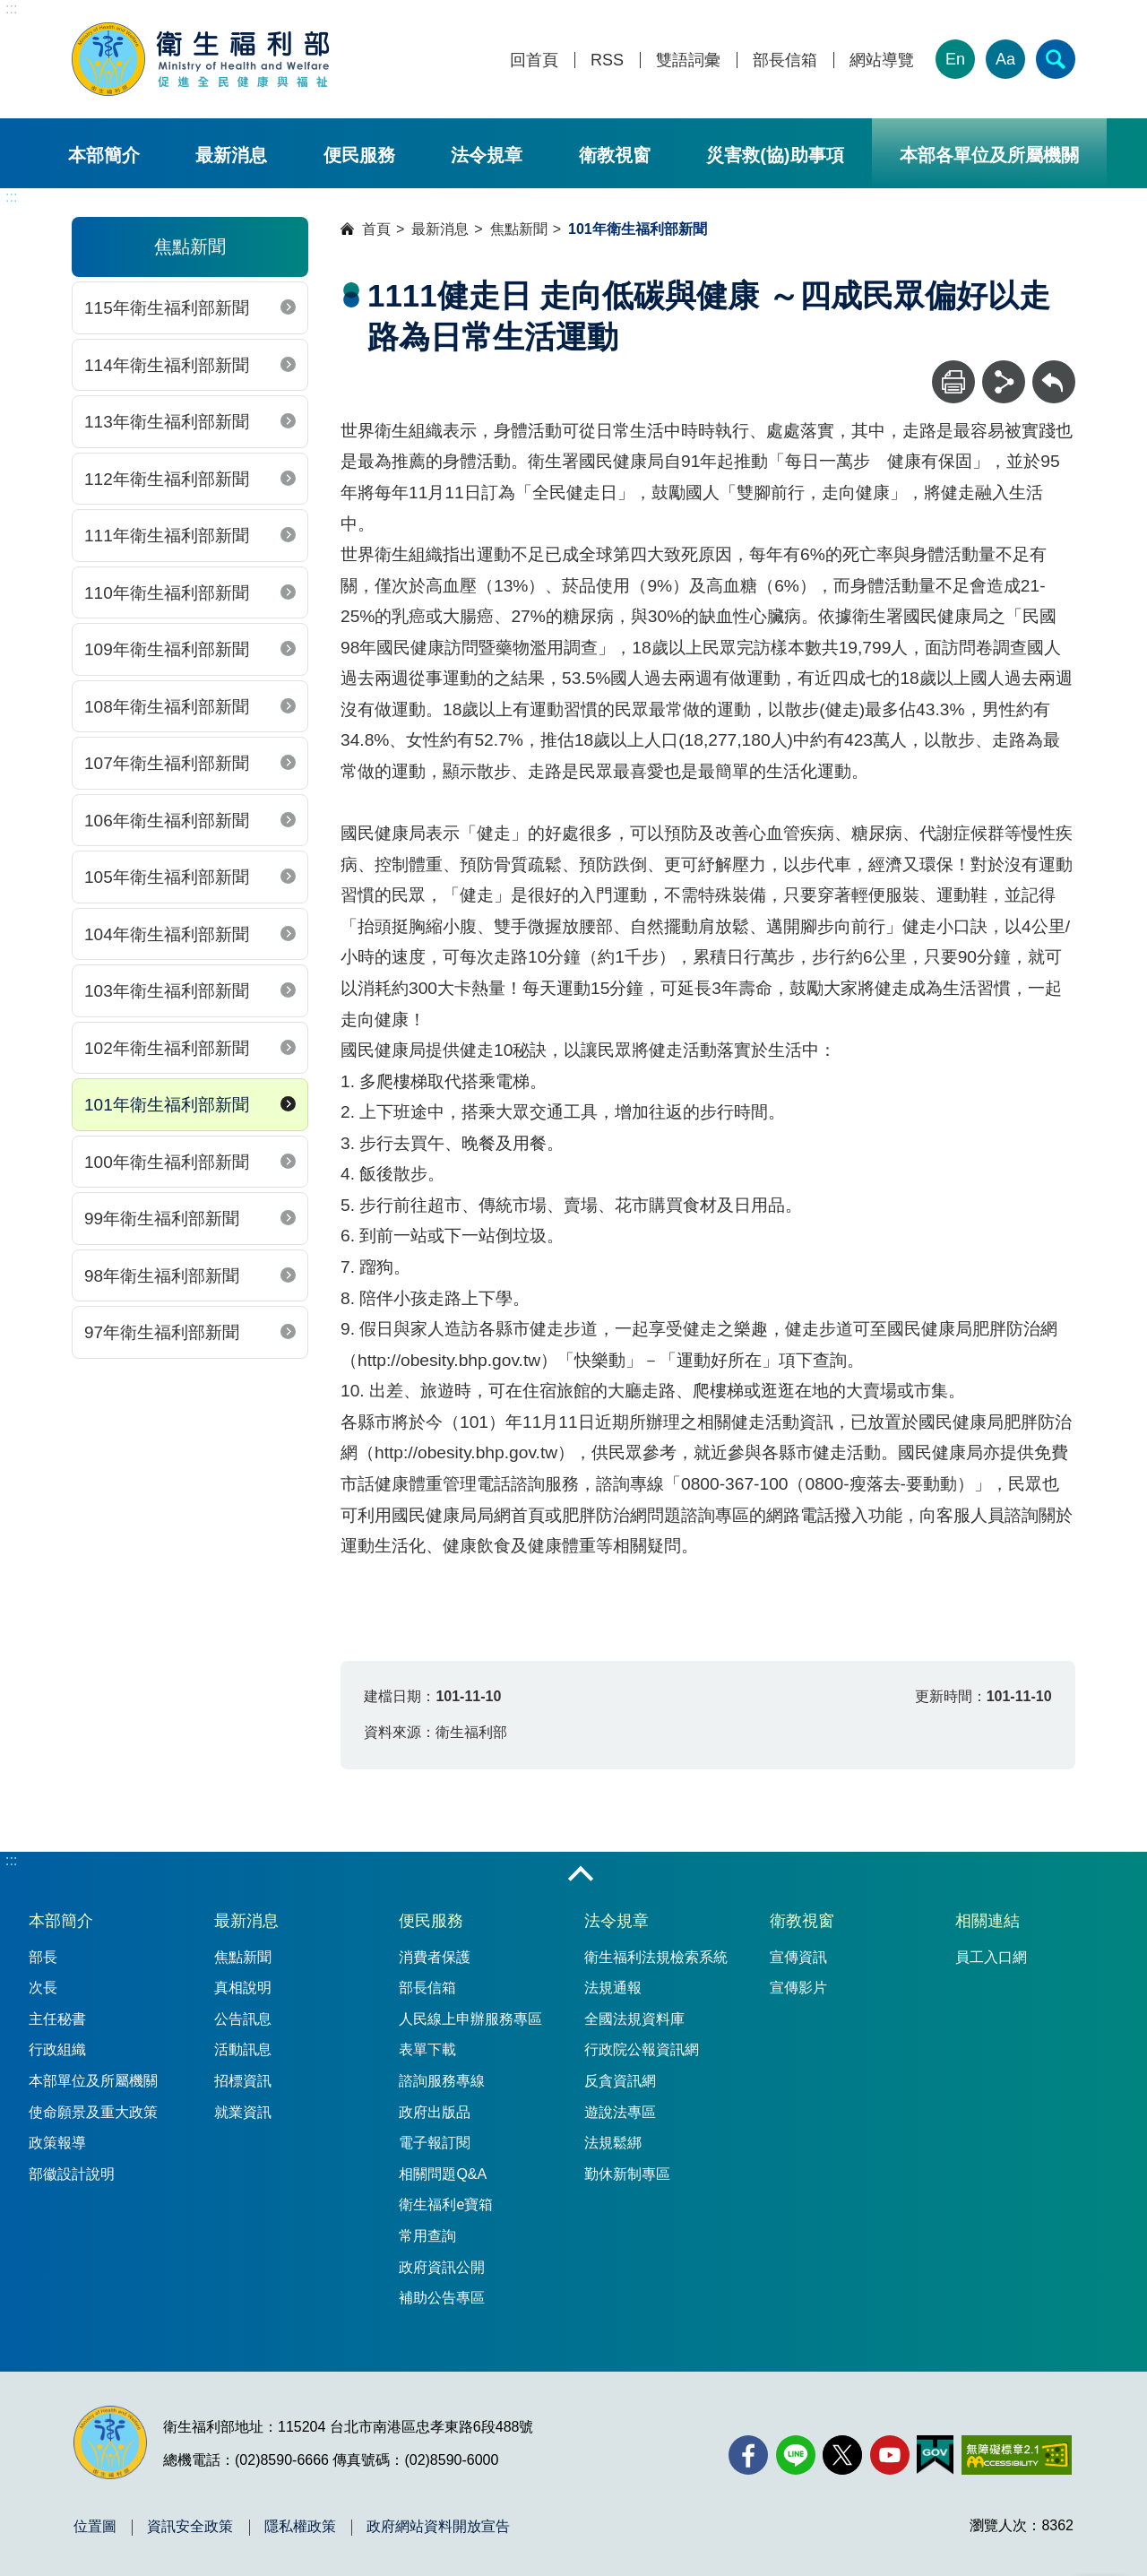 The image size is (1147, 2576). Describe the element at coordinates (842, 2455) in the screenshot. I see `[X (舊稱 Twitter)(另開新視窗)]` at that location.